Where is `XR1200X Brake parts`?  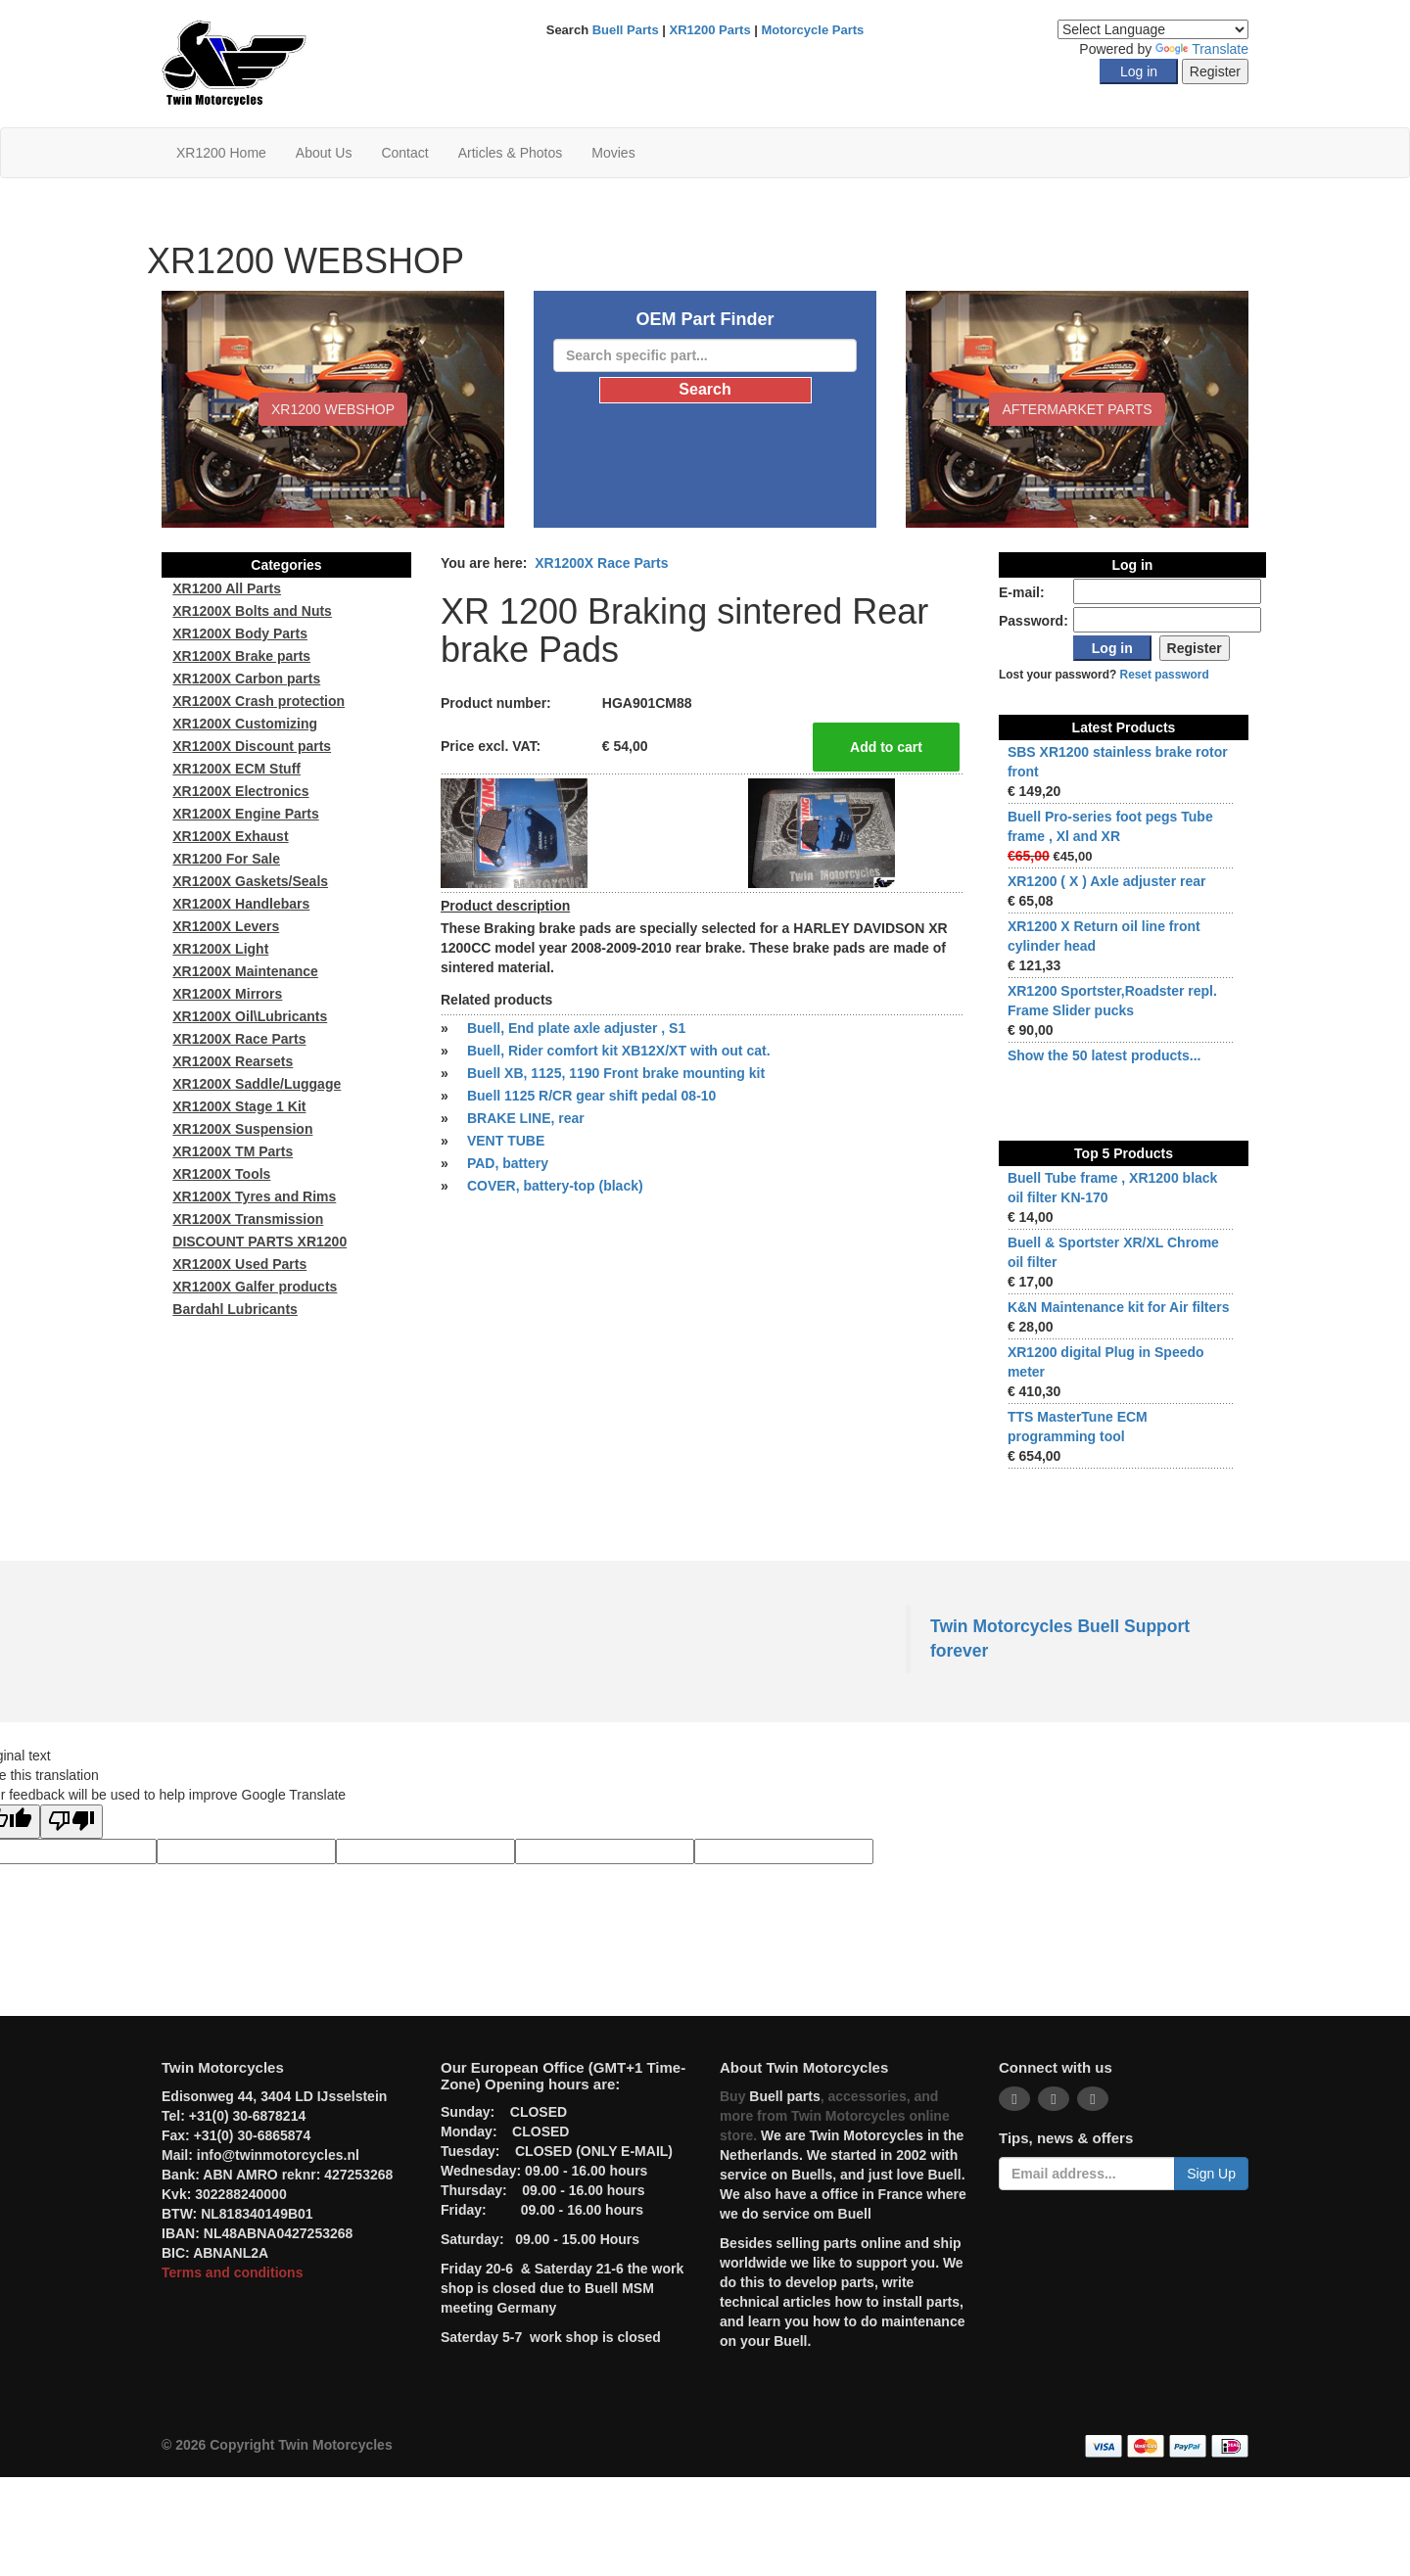
XR1200X Brake parts is located at coordinates (241, 656).